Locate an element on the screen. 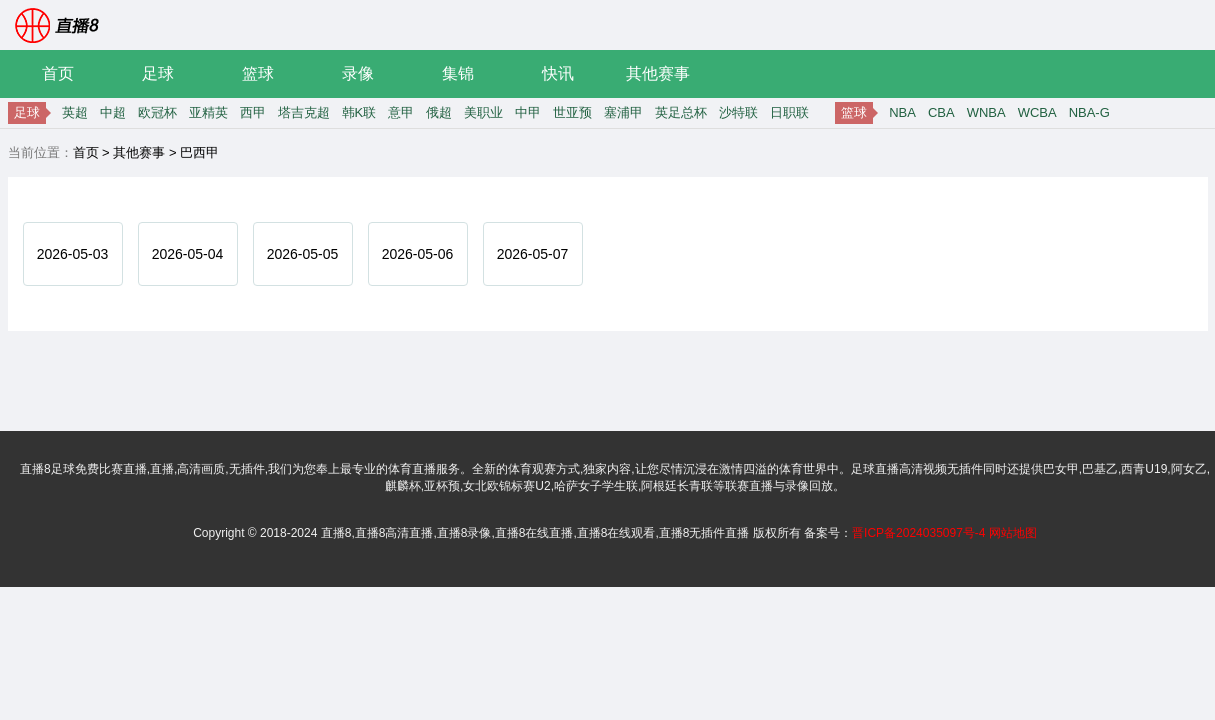 This screenshot has width=1215, height=720. 塞浦甲 is located at coordinates (623, 112).